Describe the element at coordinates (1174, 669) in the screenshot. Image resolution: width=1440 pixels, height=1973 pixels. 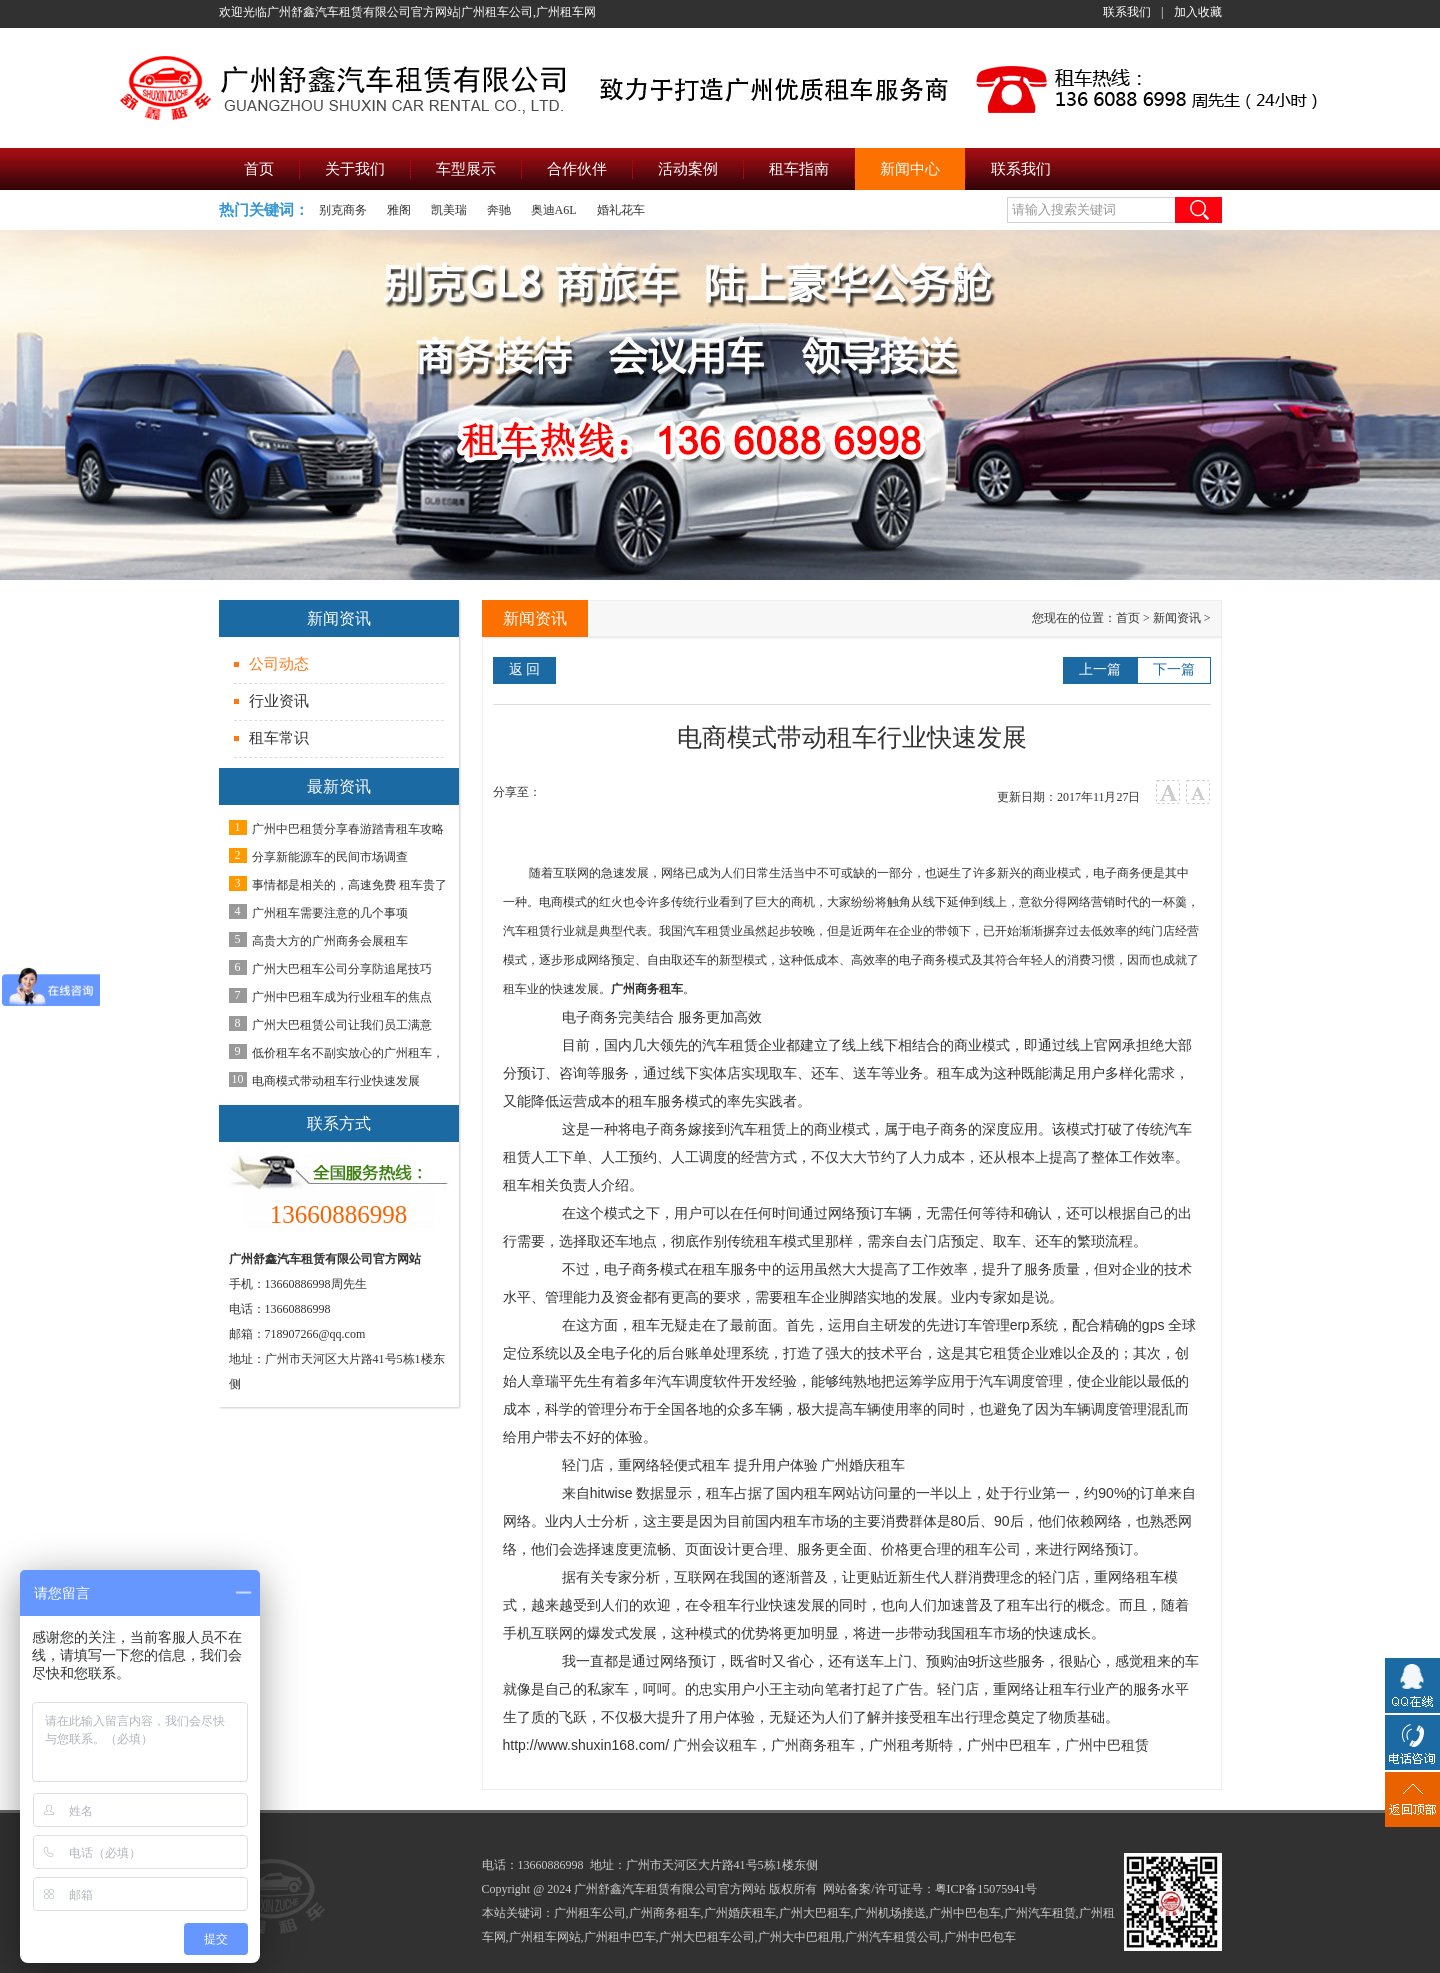
I see `下一篇` at that location.